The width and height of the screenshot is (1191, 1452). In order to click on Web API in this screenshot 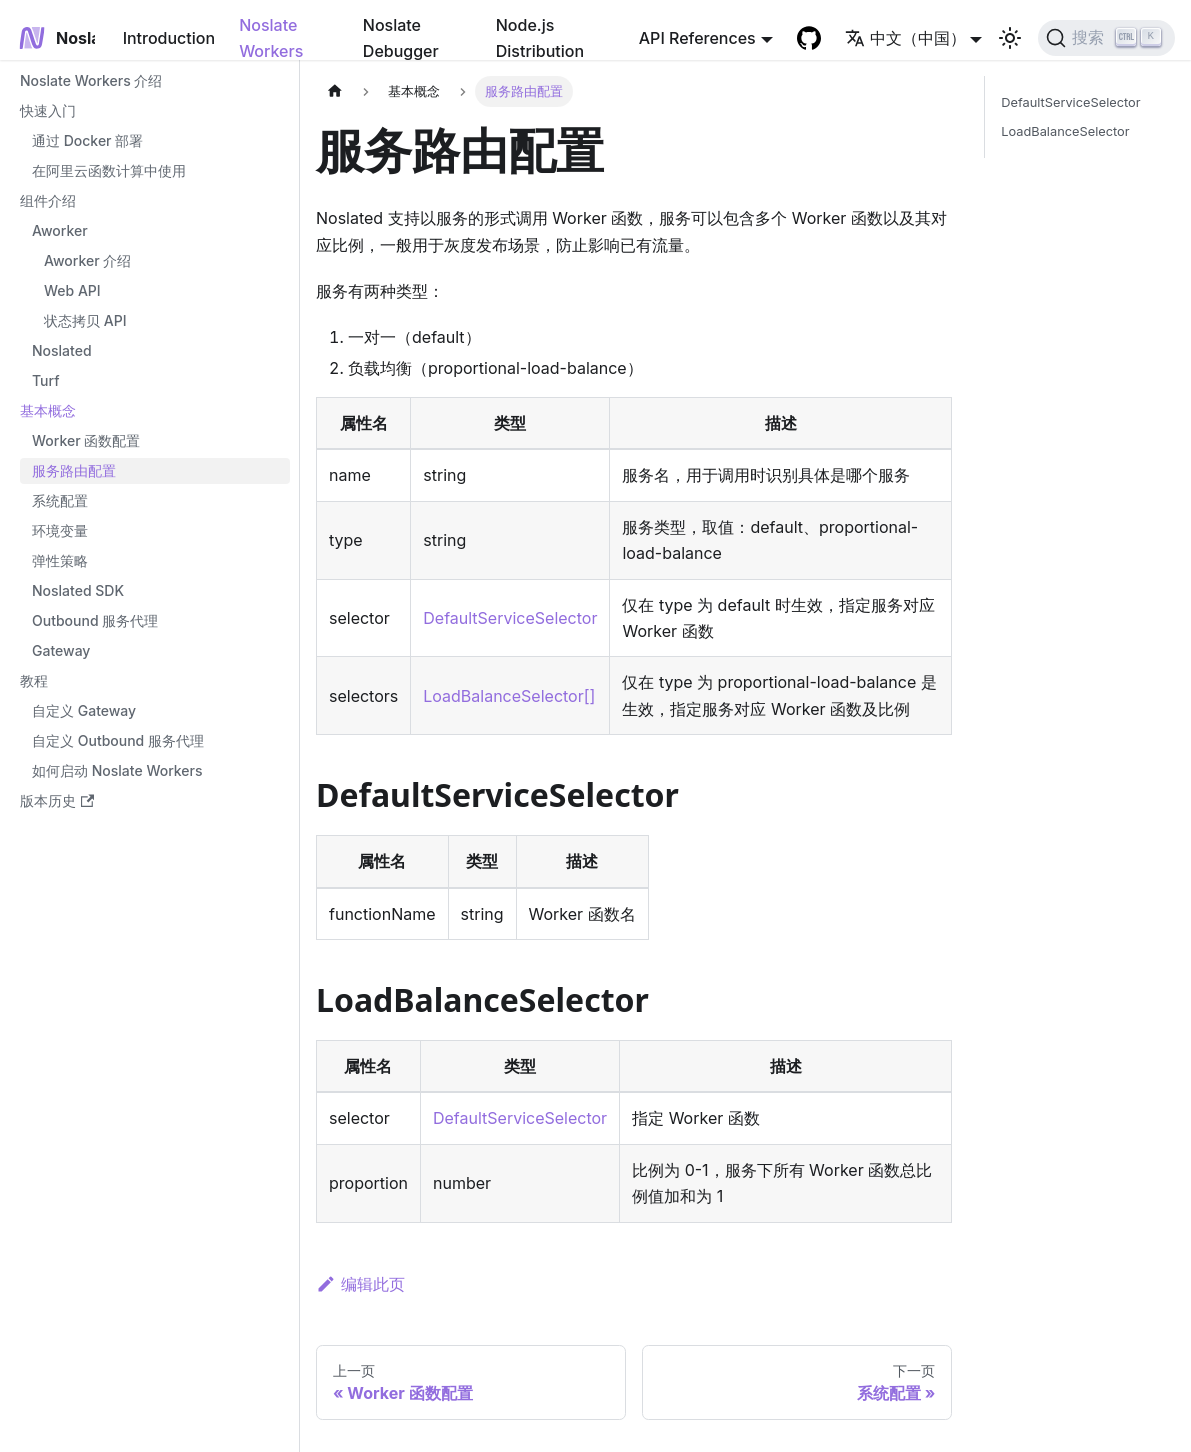, I will do `click(72, 290)`.